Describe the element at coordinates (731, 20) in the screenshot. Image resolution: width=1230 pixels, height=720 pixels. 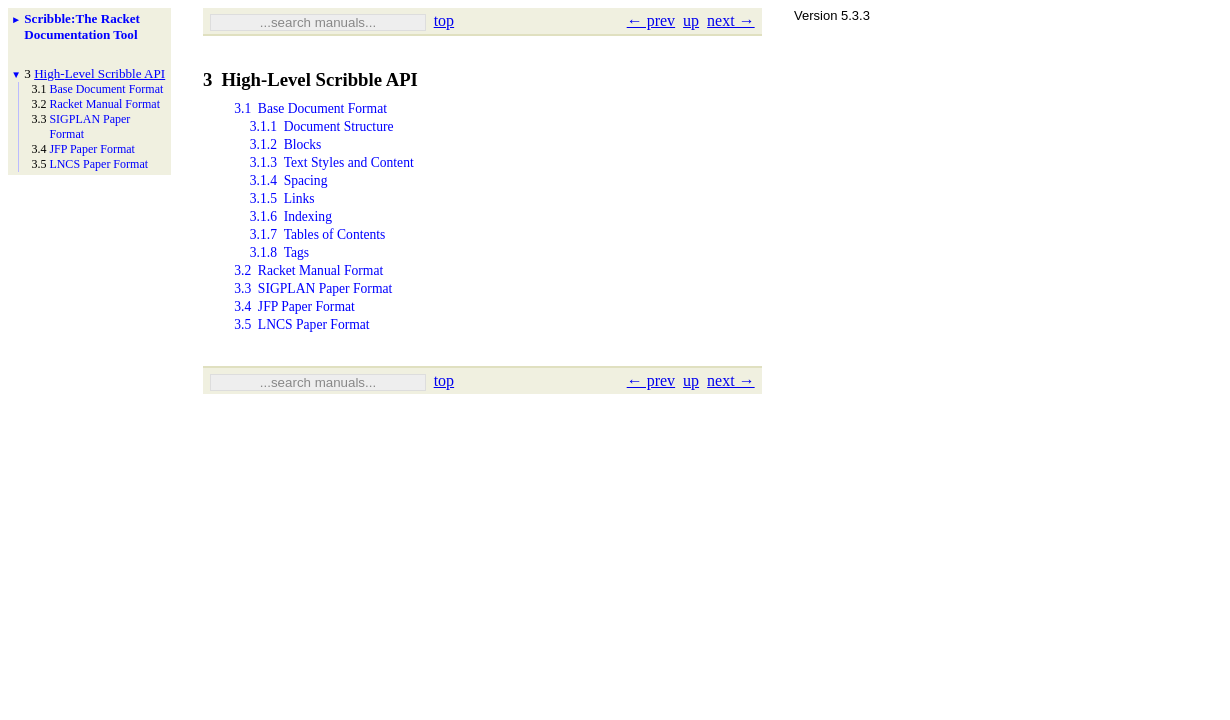
I see `next →` at that location.